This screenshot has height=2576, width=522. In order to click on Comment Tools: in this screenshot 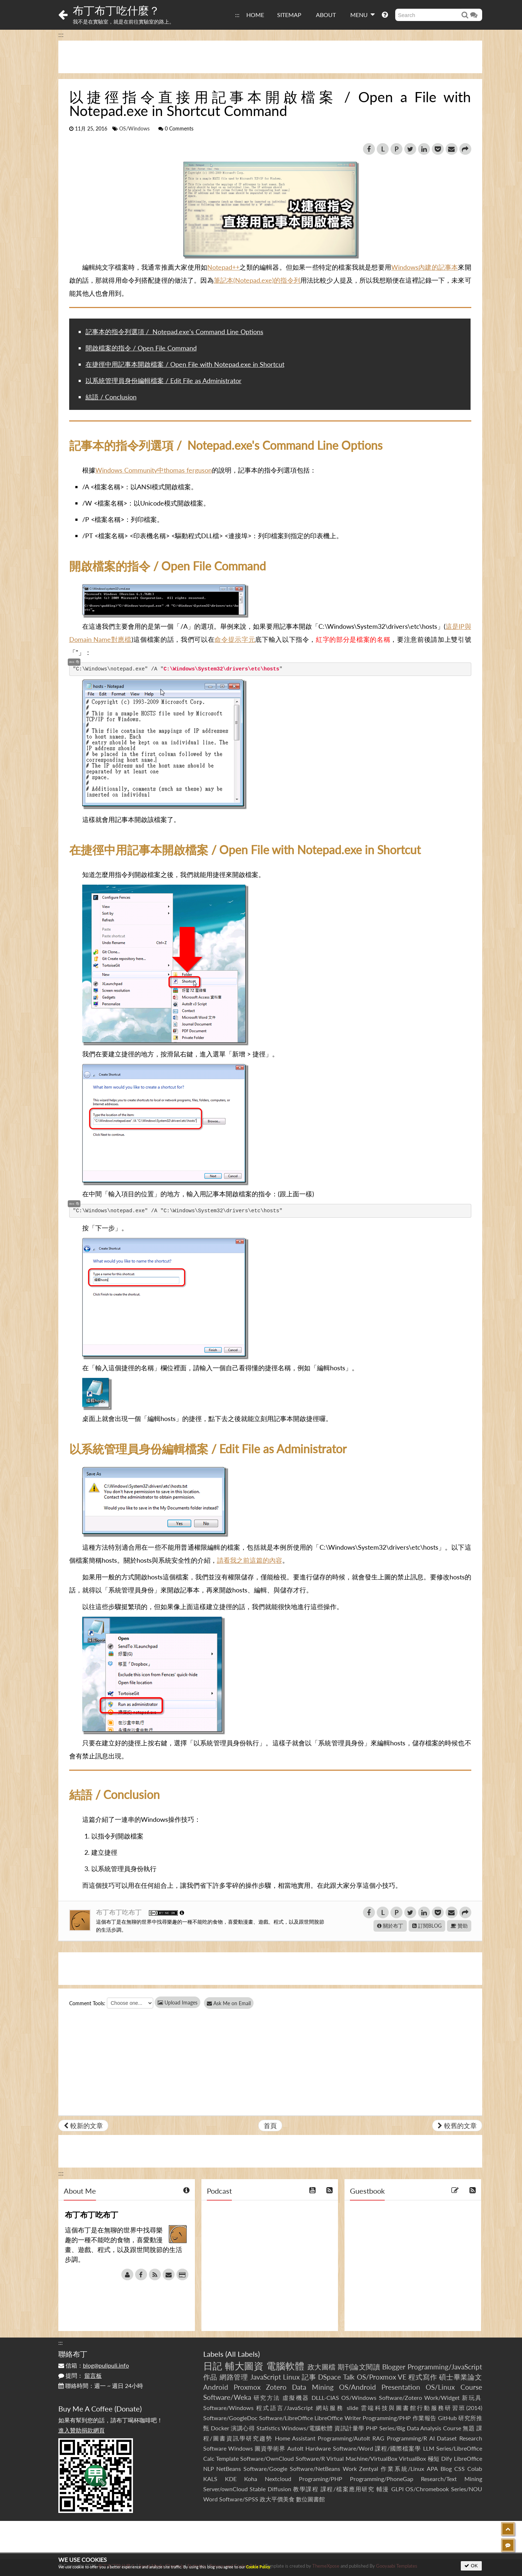, I will do `click(87, 2003)`.